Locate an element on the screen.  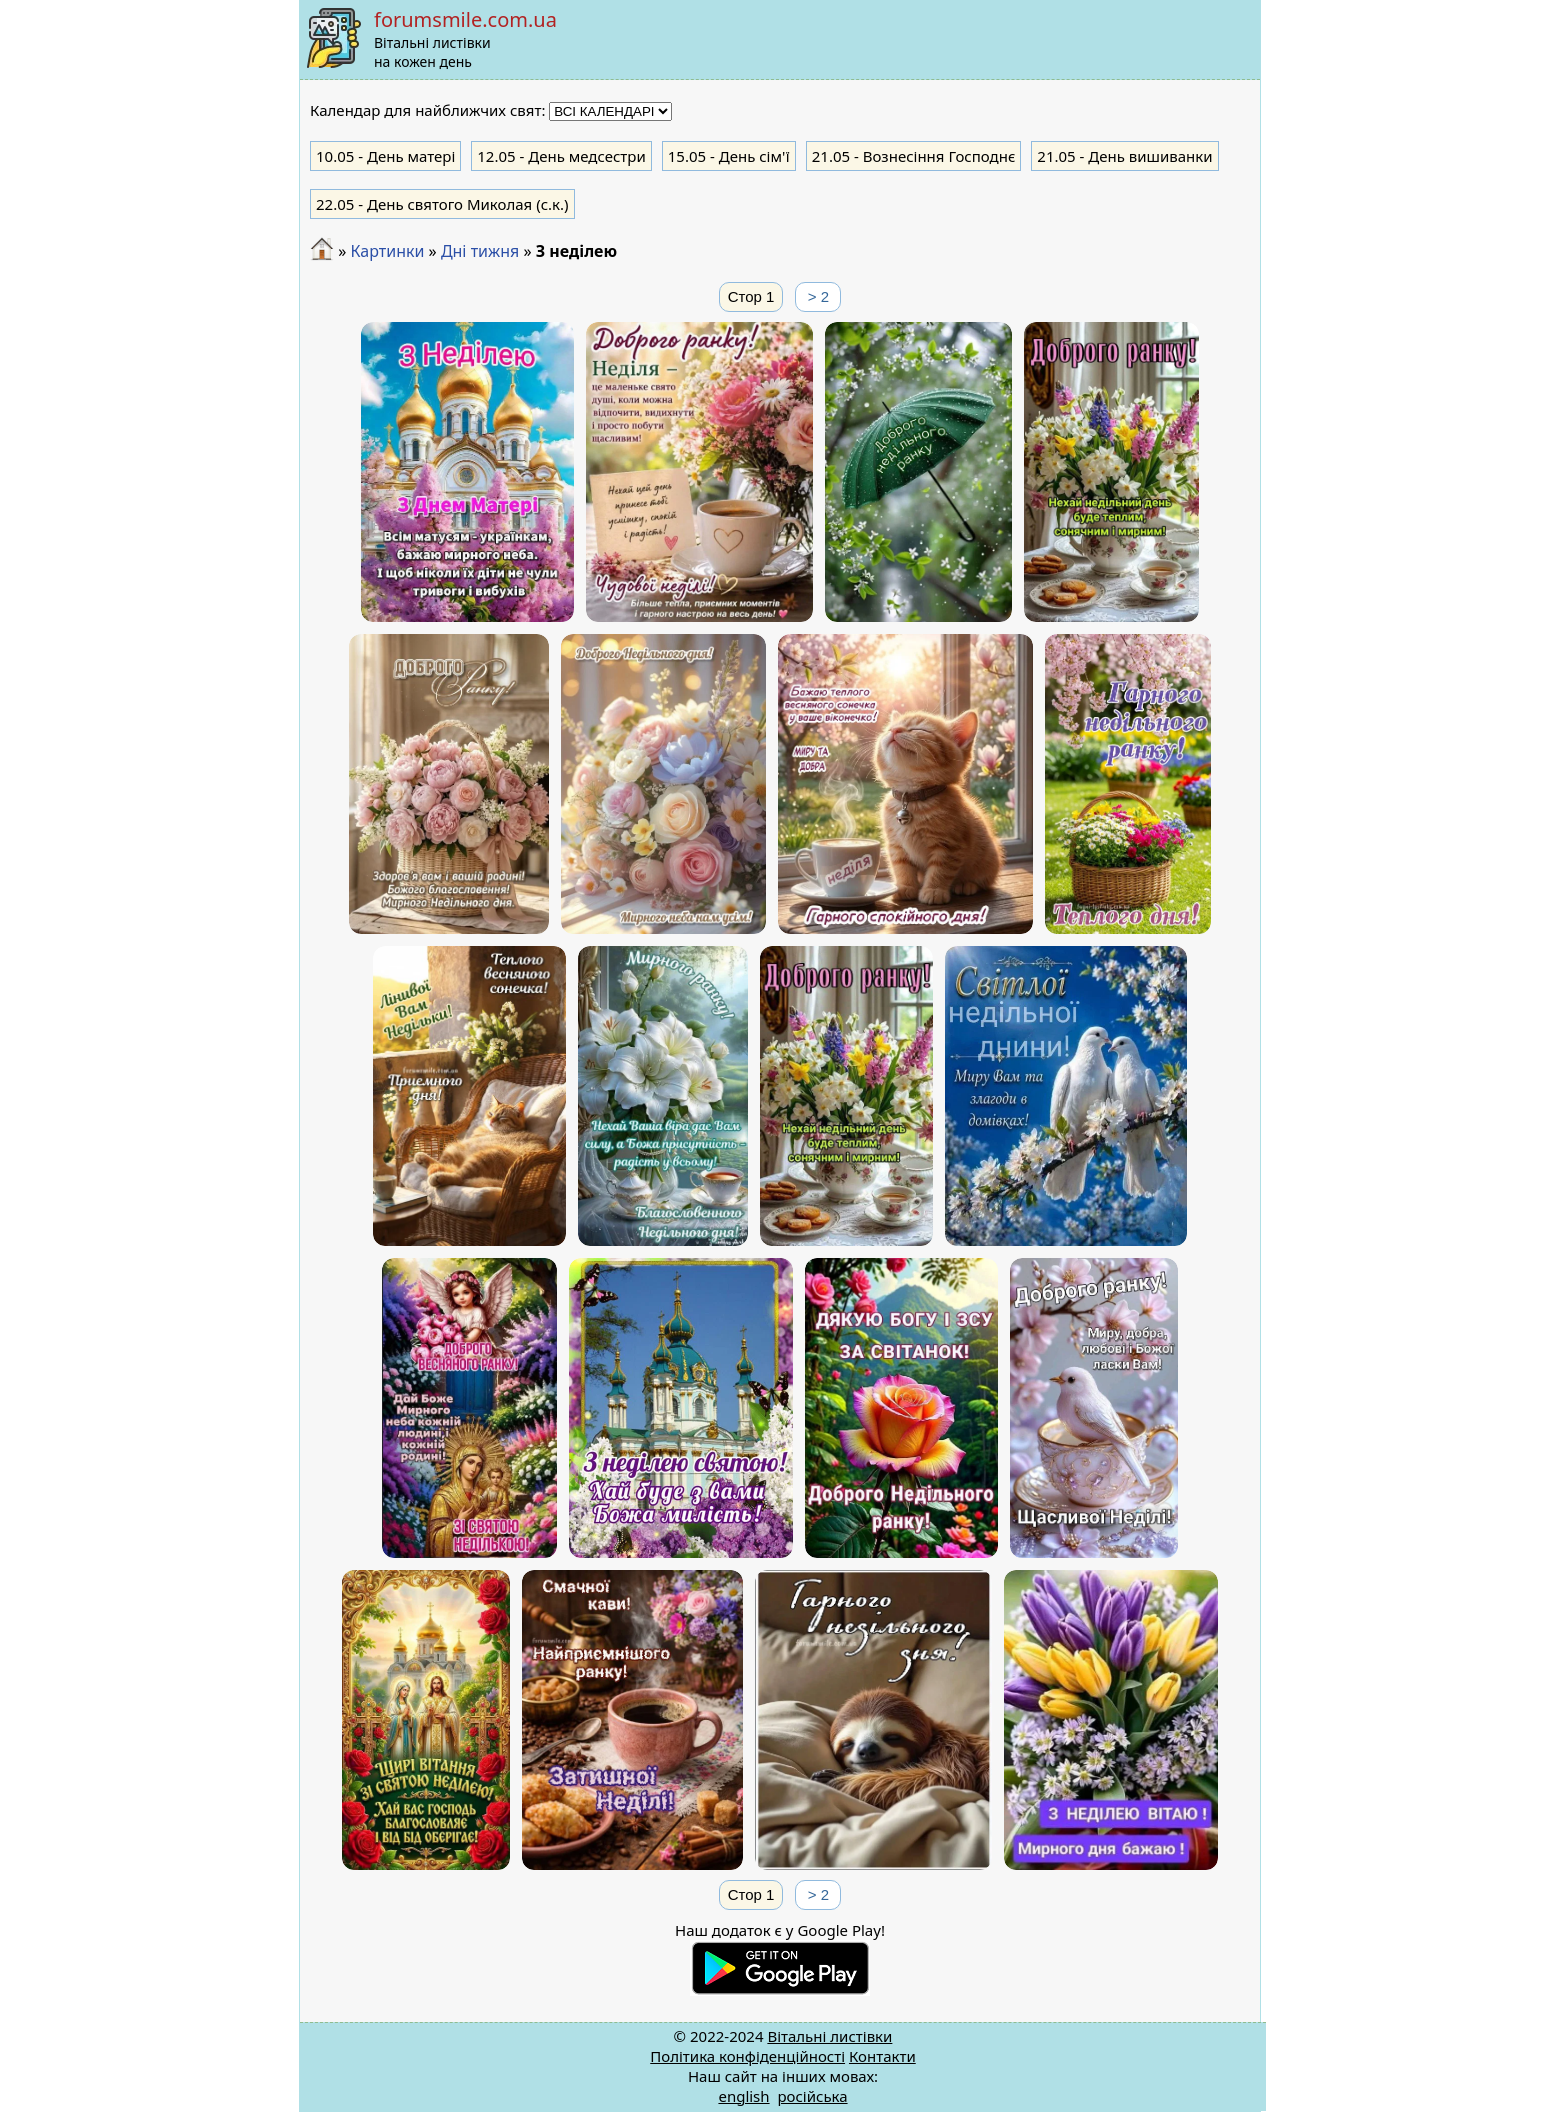
- День вишиванки is located at coordinates (1124, 156).